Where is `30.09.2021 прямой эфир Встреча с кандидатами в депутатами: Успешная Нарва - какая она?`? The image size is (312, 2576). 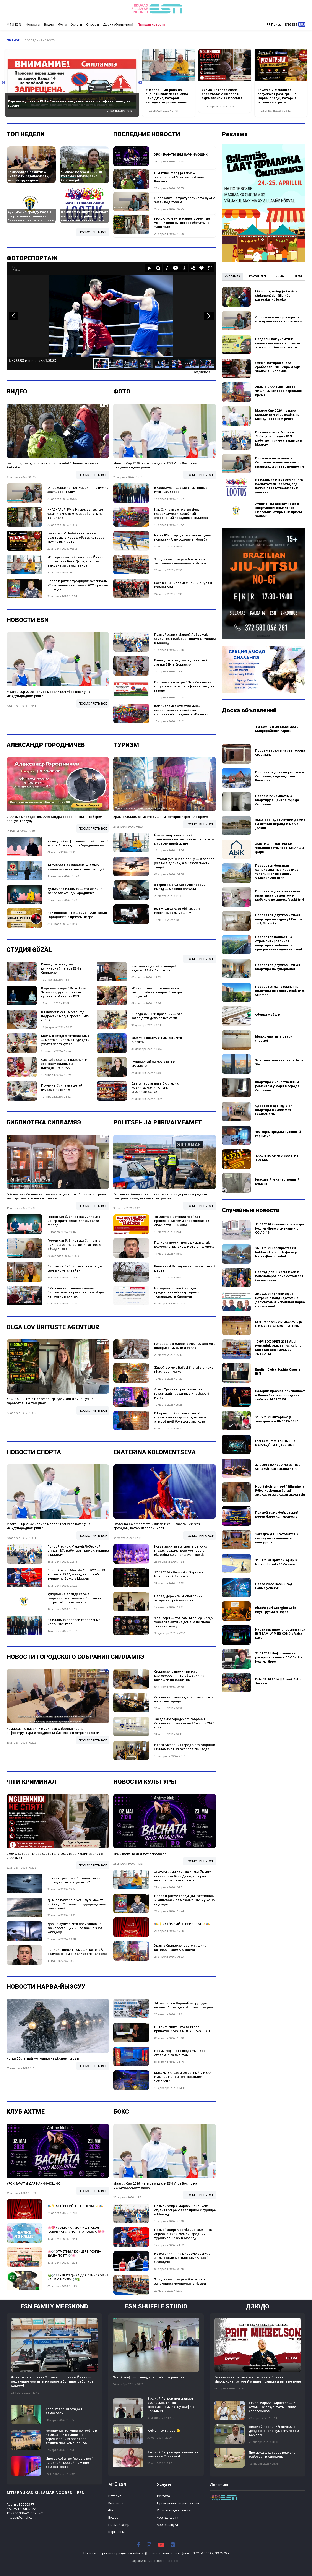 30.09.2021 прямой эфир Встреча с кандидатами в депутатами: Успешная Нарва - какая она? is located at coordinates (280, 1300).